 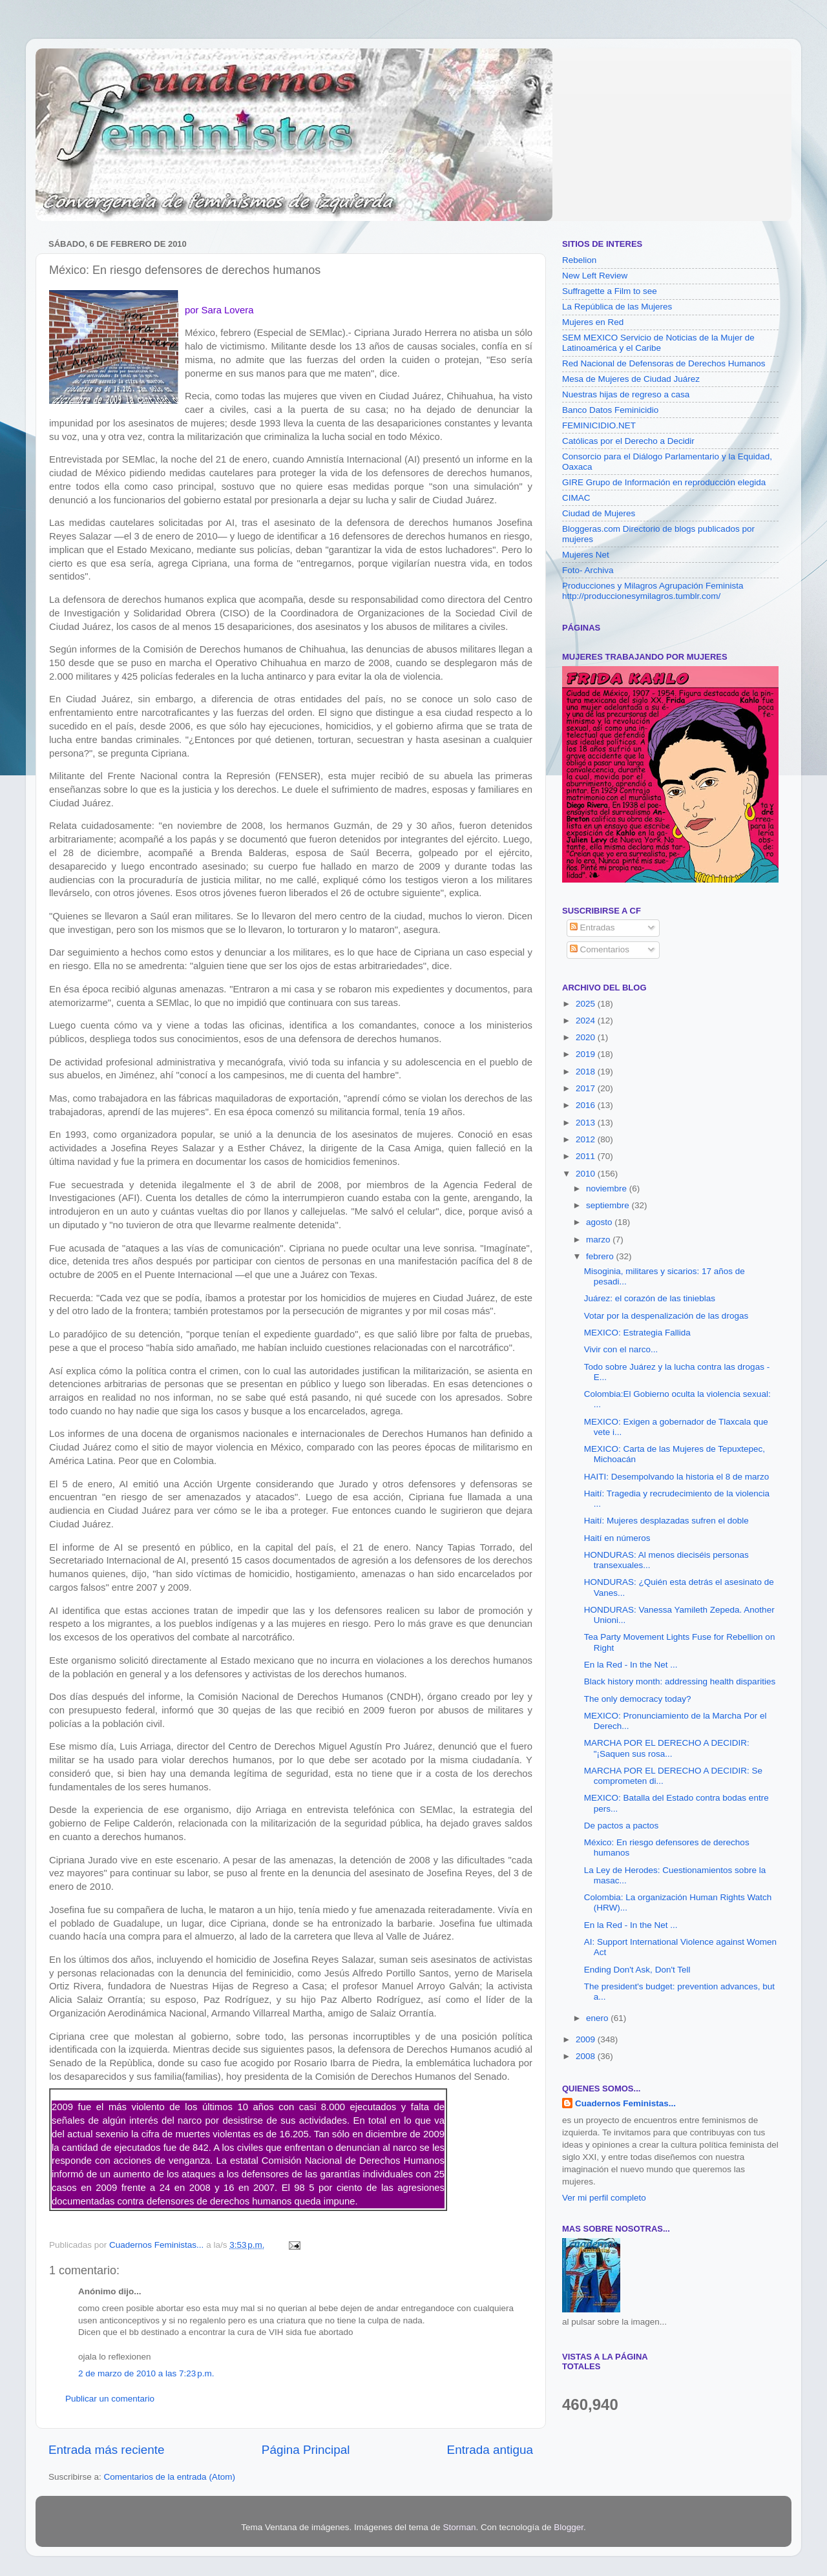 I want to click on Rebelion, so click(x=579, y=260).